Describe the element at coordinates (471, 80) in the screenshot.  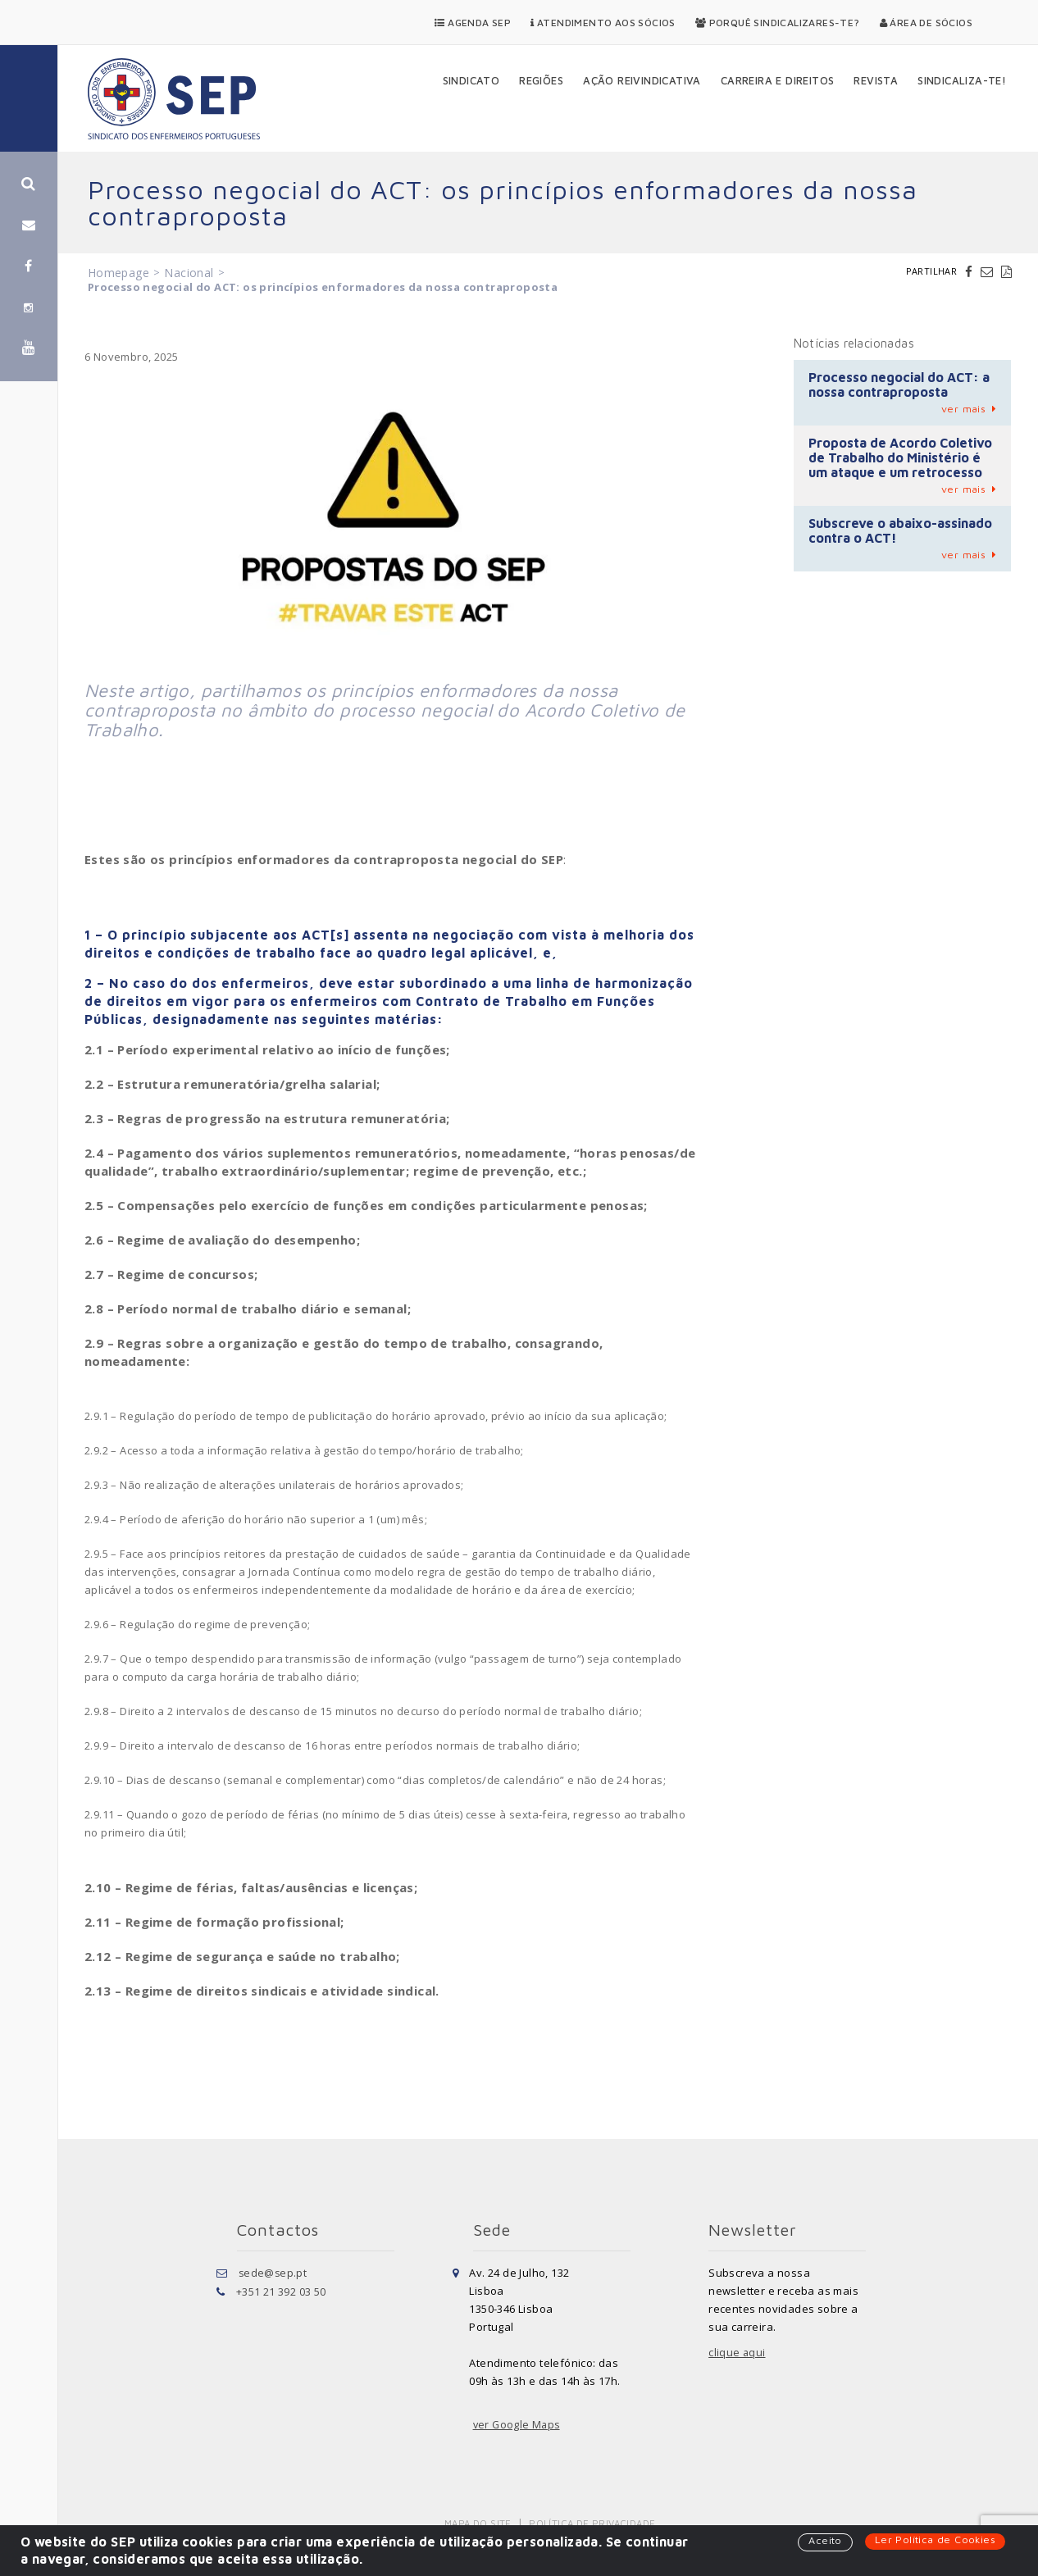
I see `Sindicato` at that location.